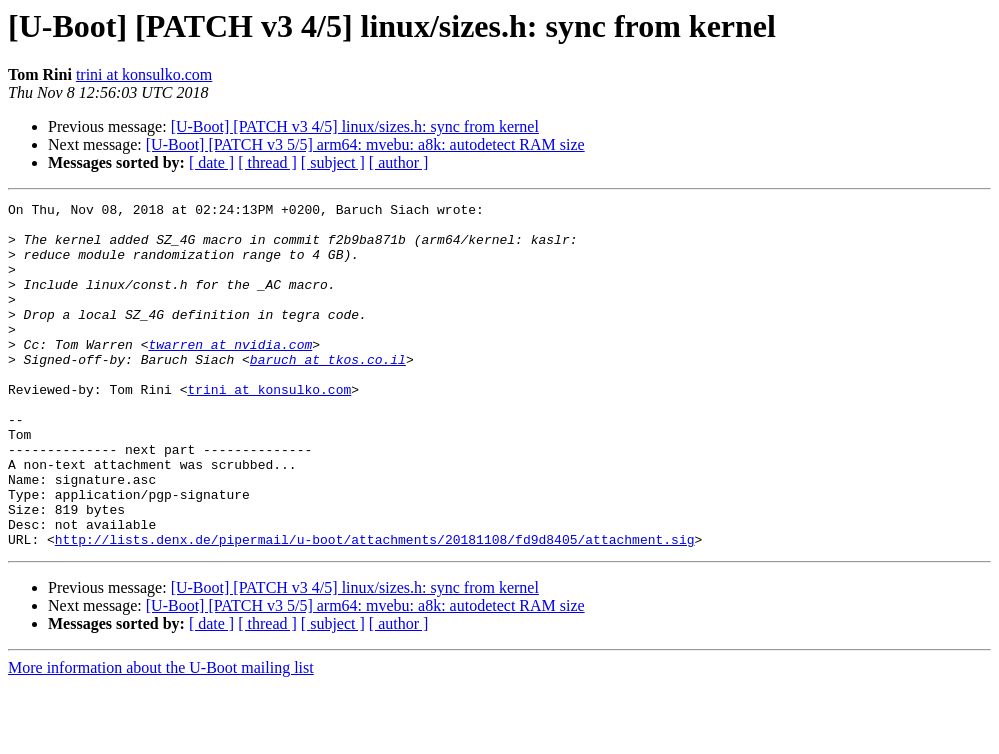 The image size is (999, 754). What do you see at coordinates (355, 126) in the screenshot?
I see `[U-Boot] [PATCH v3 4/5] linux/sizes.h: sync from kernel` at bounding box center [355, 126].